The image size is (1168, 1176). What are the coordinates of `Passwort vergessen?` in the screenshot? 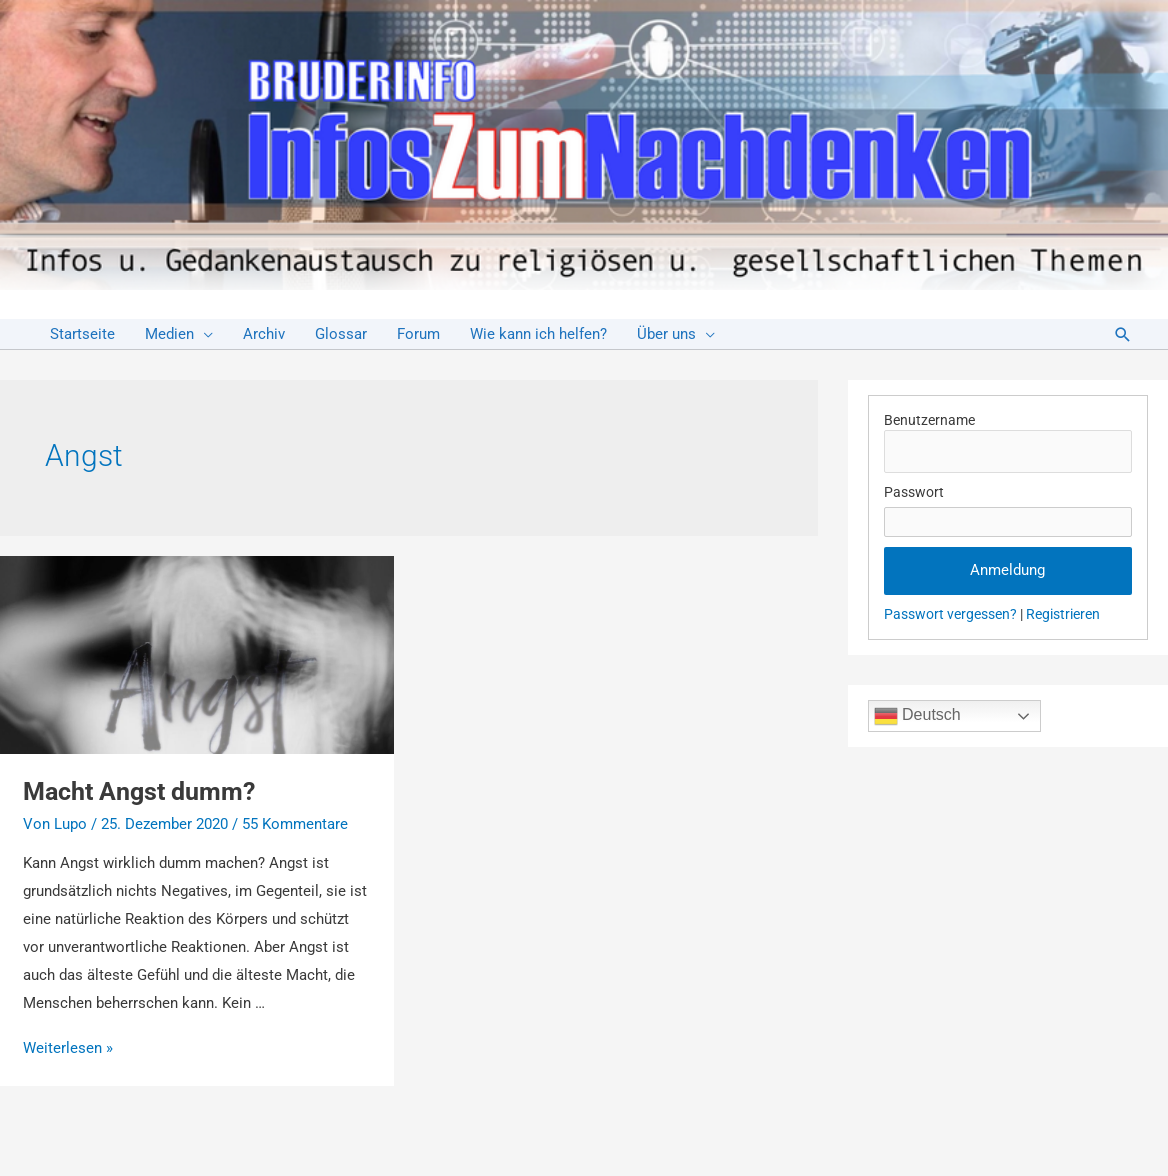 It's located at (950, 614).